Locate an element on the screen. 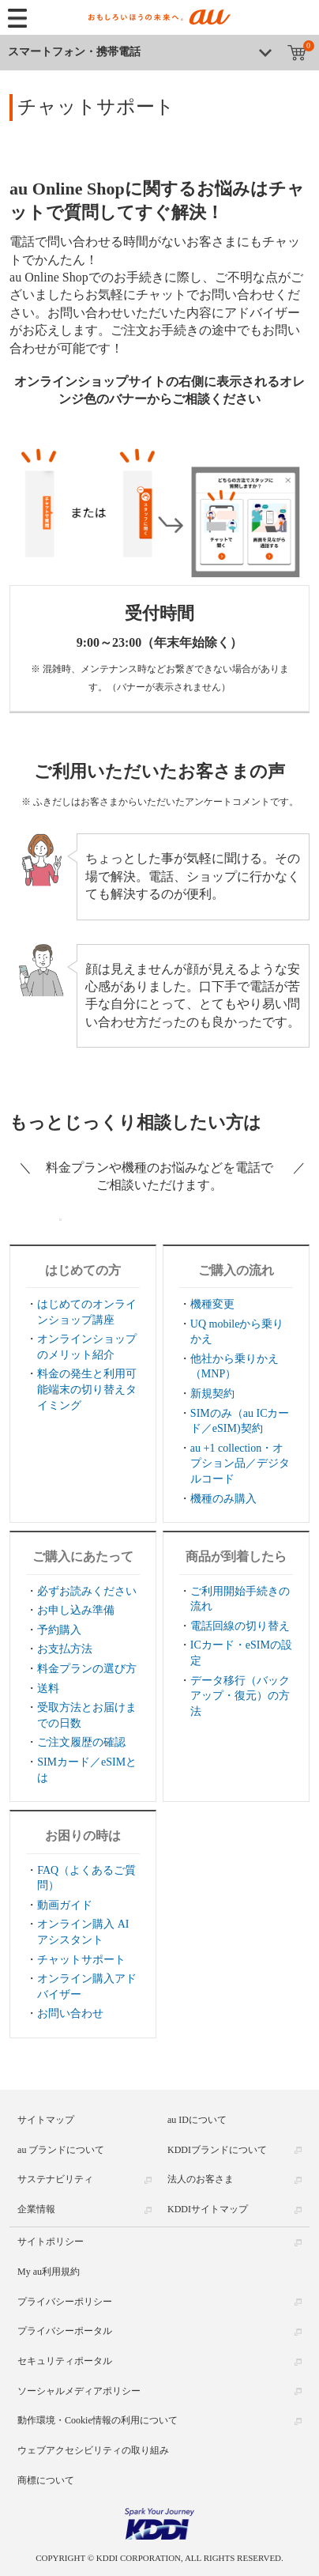 Image resolution: width=319 pixels, height=2576 pixels. 新規契約 is located at coordinates (212, 1393).